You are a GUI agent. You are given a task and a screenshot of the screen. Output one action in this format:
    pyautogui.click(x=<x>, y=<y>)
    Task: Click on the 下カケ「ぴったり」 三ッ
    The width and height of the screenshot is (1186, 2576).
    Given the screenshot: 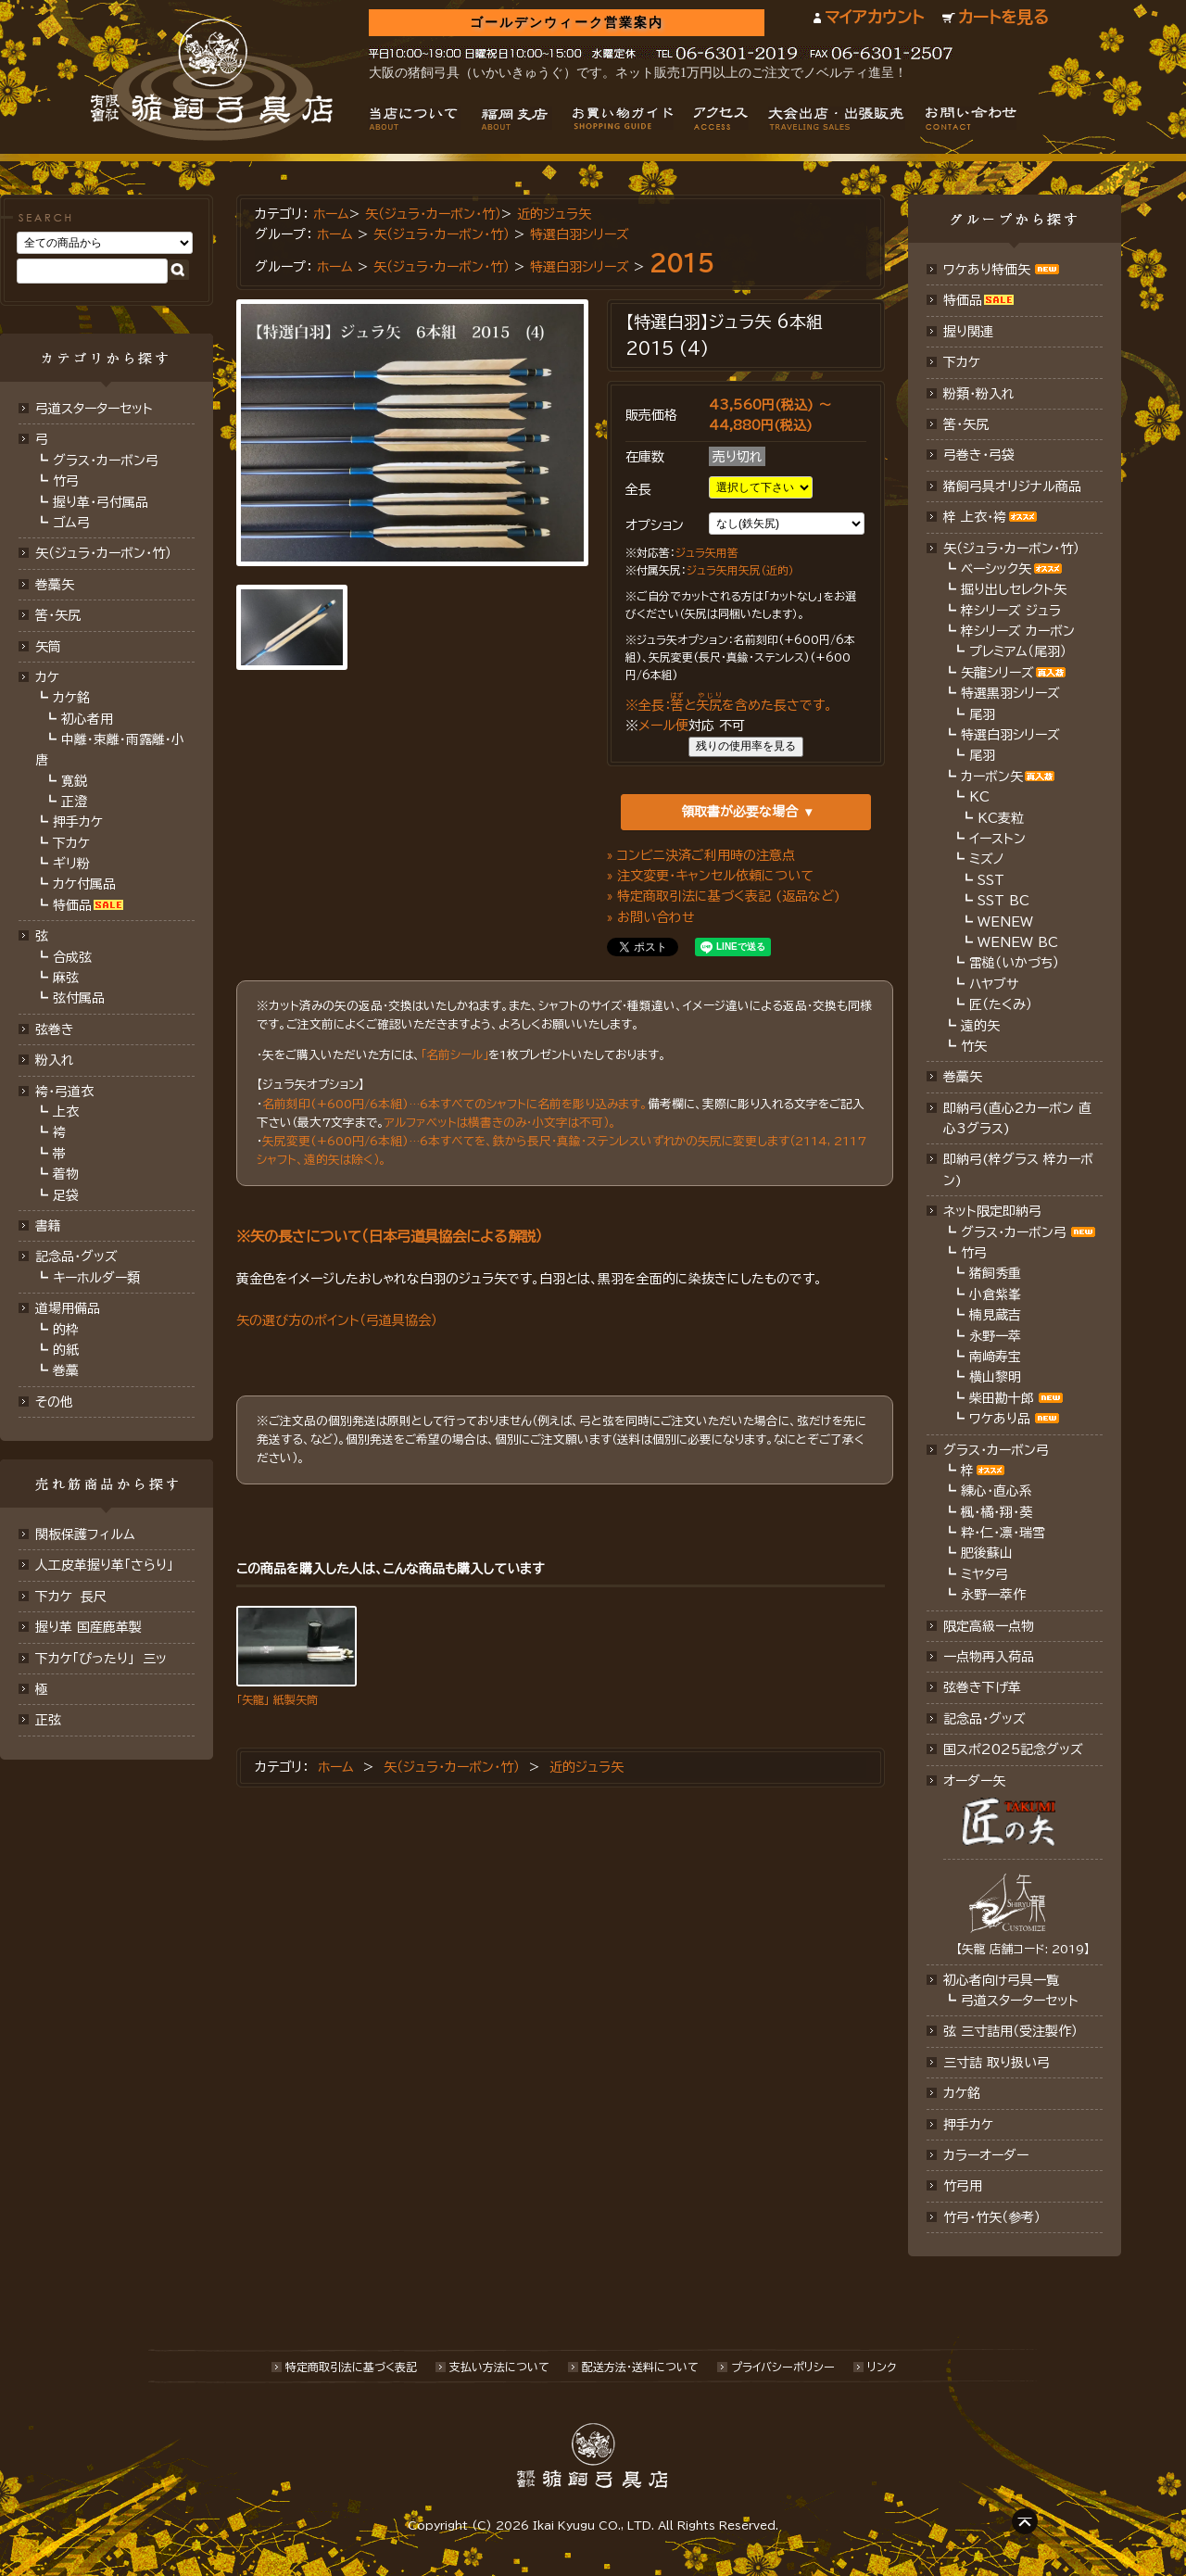 What is the action you would take?
    pyautogui.click(x=101, y=1658)
    